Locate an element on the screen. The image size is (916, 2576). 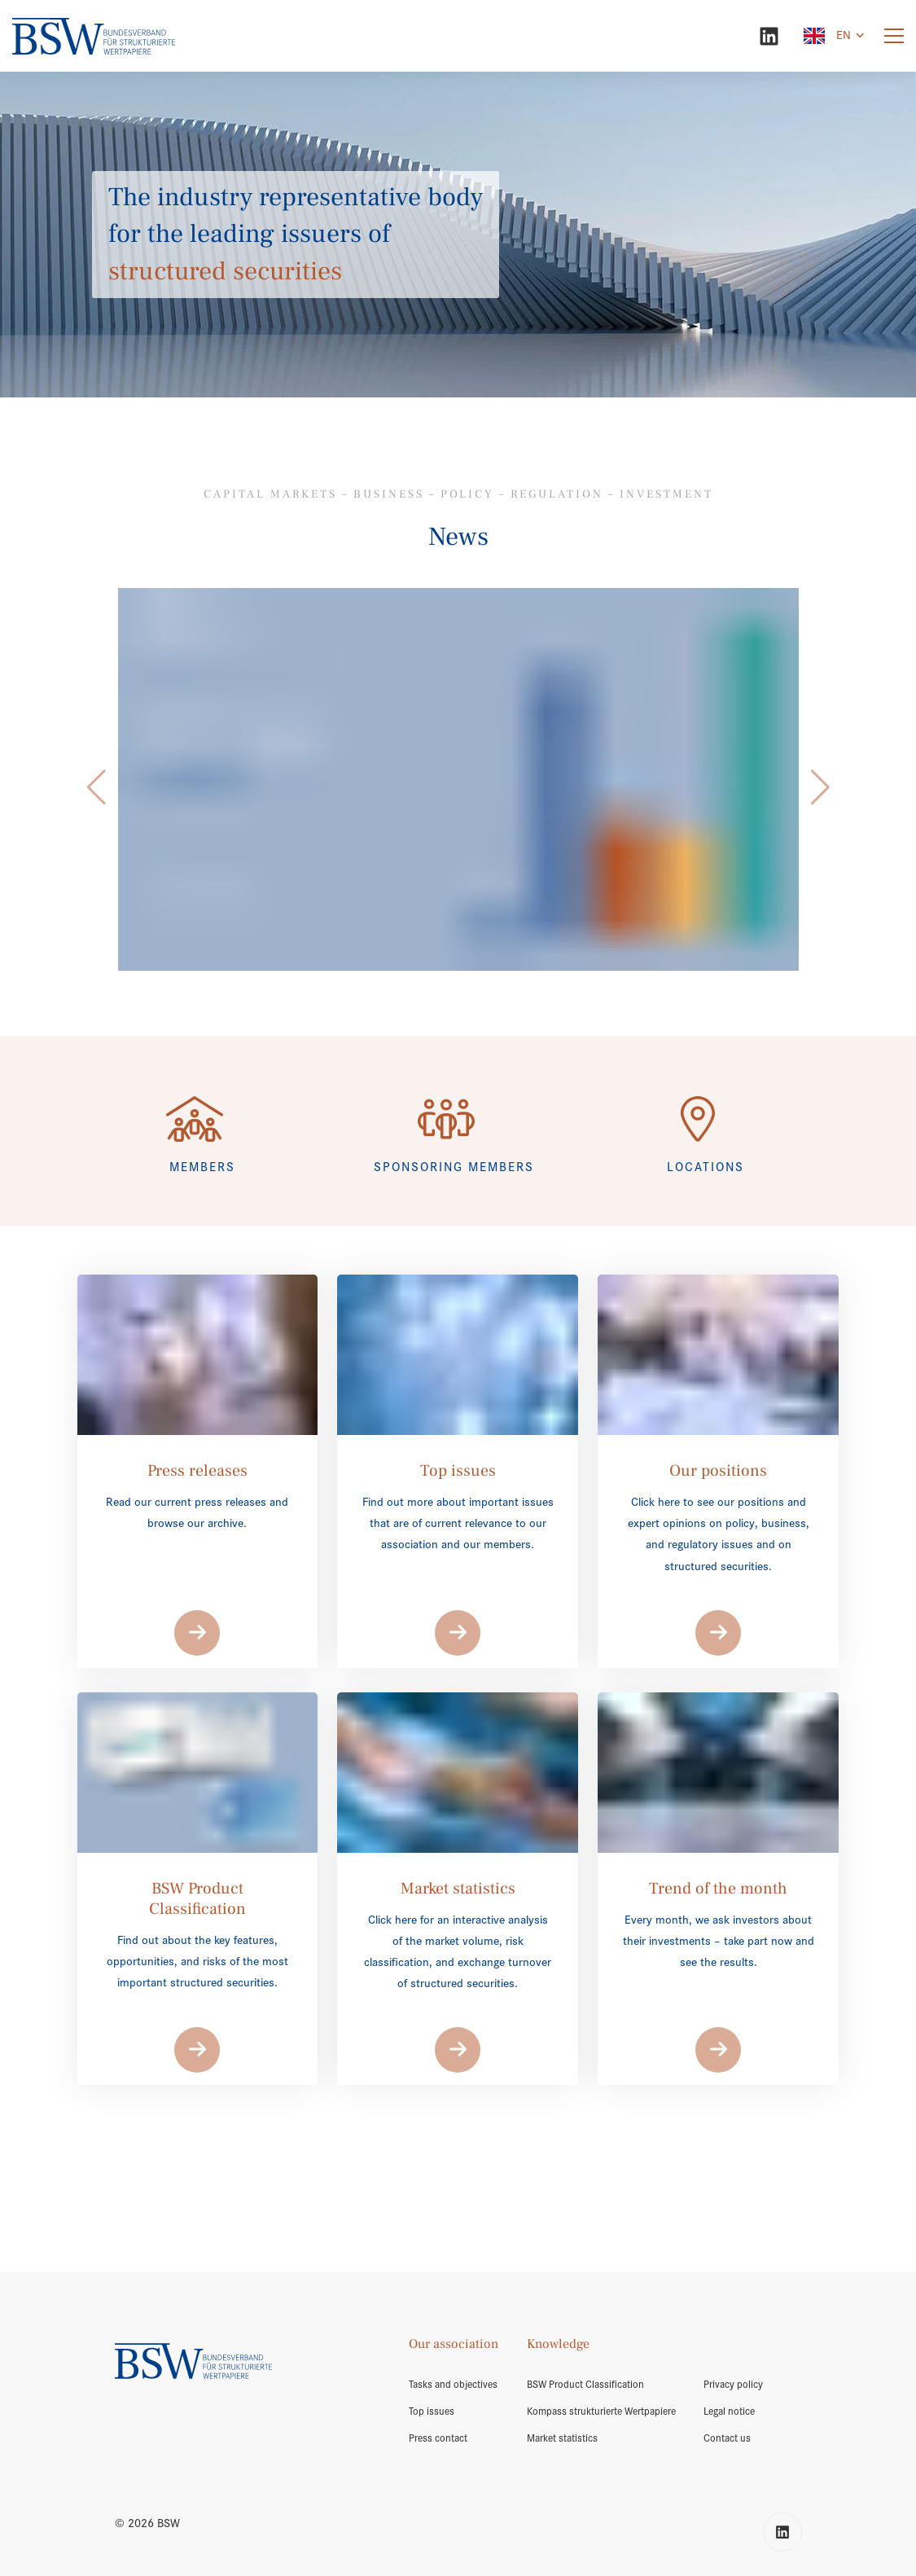
Privacy policy is located at coordinates (733, 2384).